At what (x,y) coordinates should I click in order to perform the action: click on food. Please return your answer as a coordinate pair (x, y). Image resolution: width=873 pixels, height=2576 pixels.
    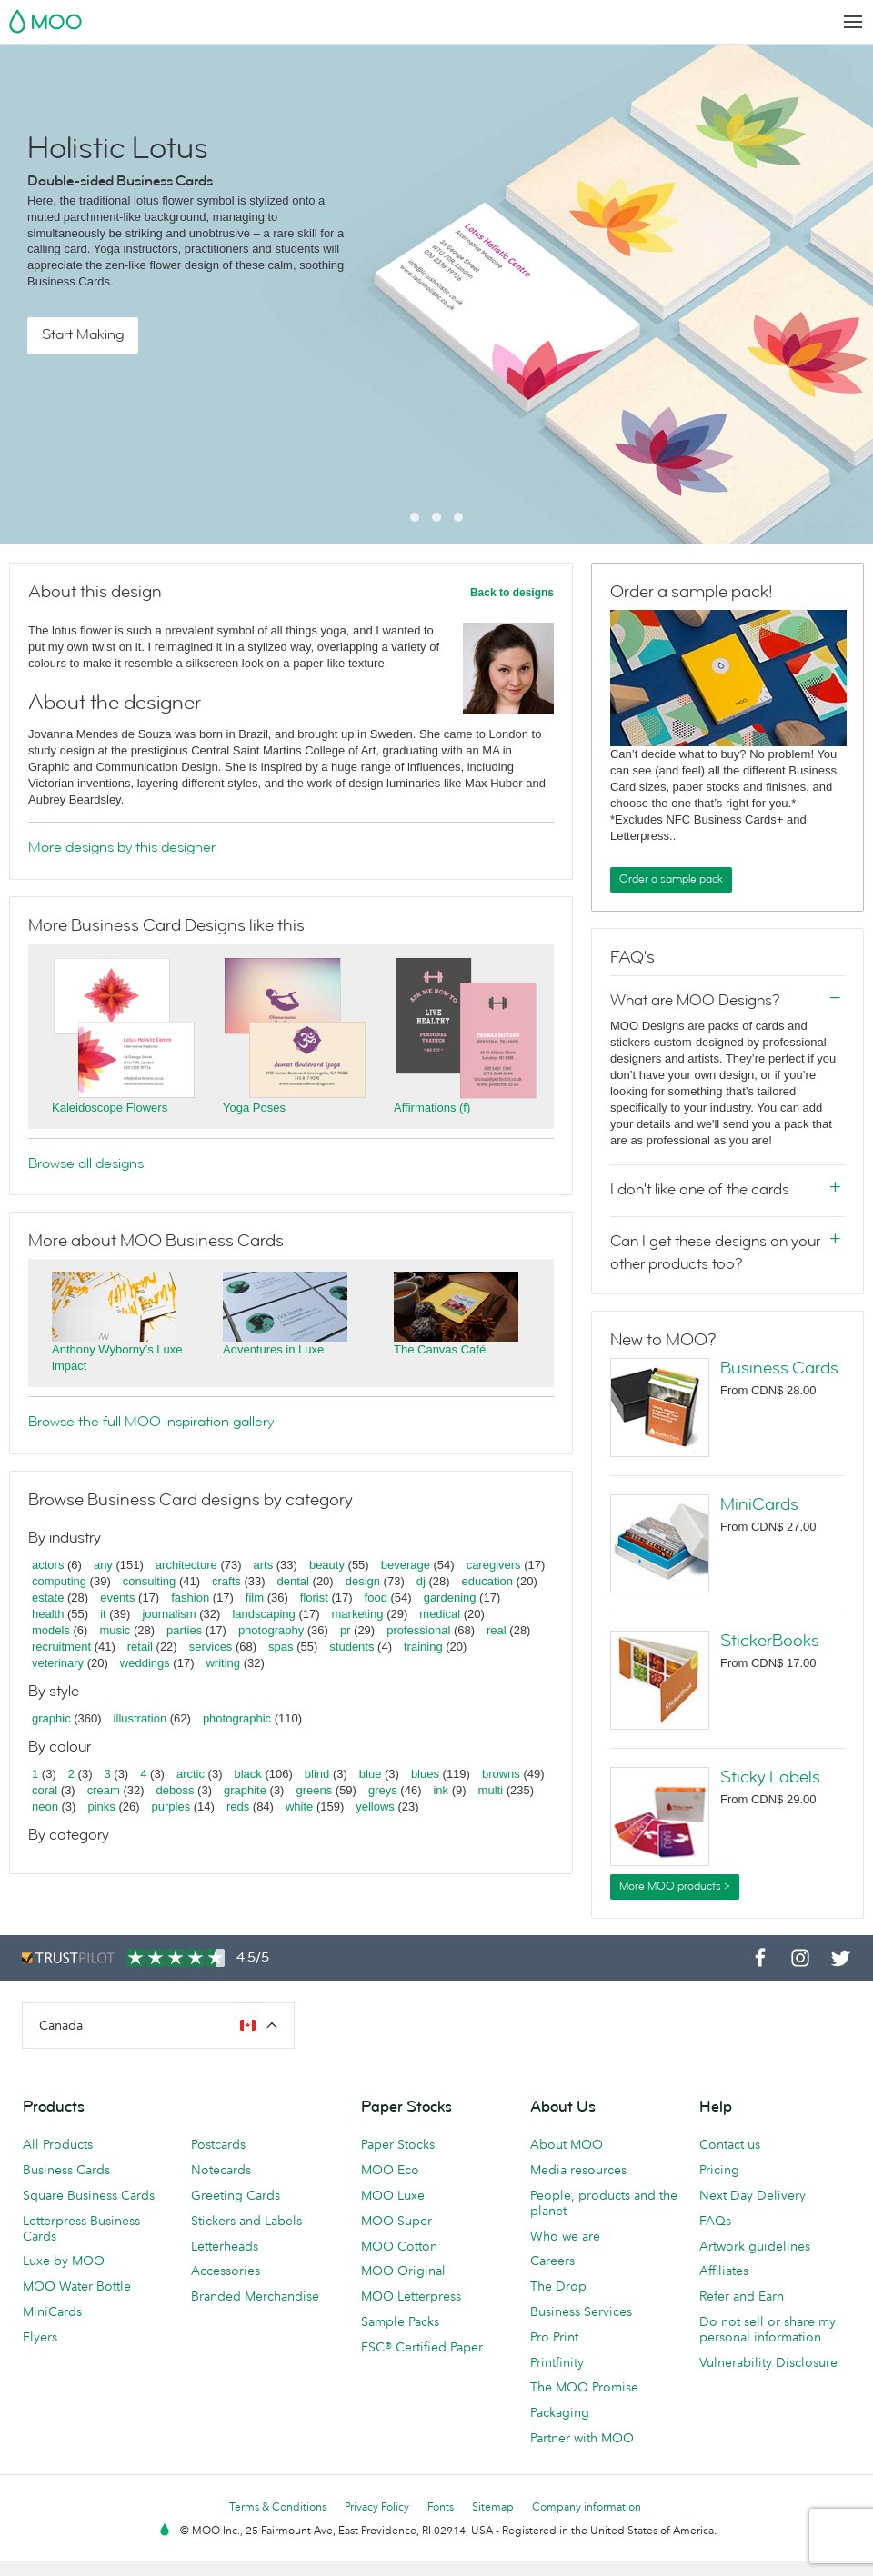
    Looking at the image, I should click on (376, 1597).